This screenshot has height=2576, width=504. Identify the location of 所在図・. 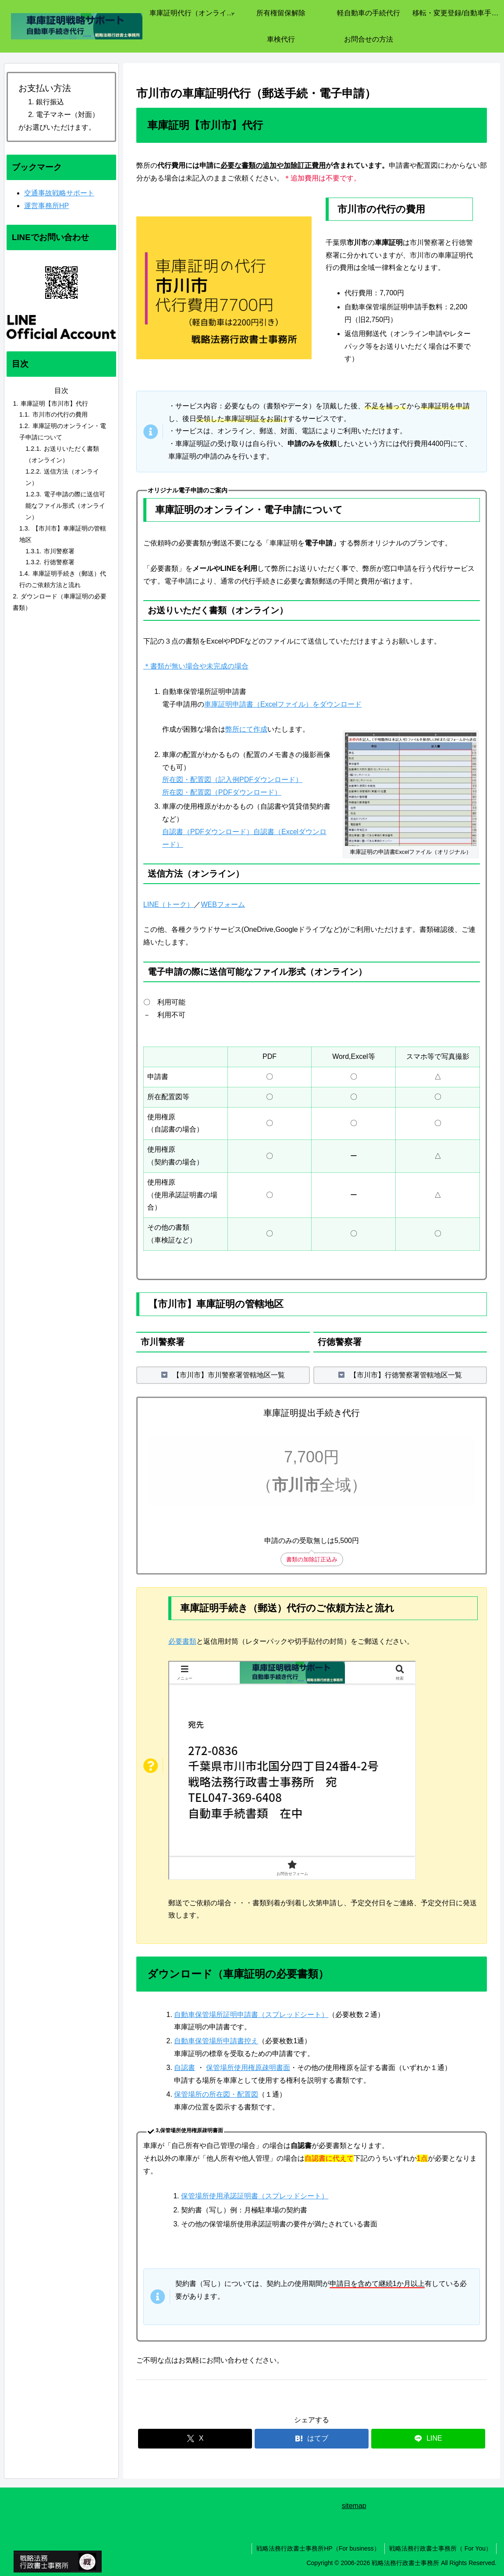
(176, 792).